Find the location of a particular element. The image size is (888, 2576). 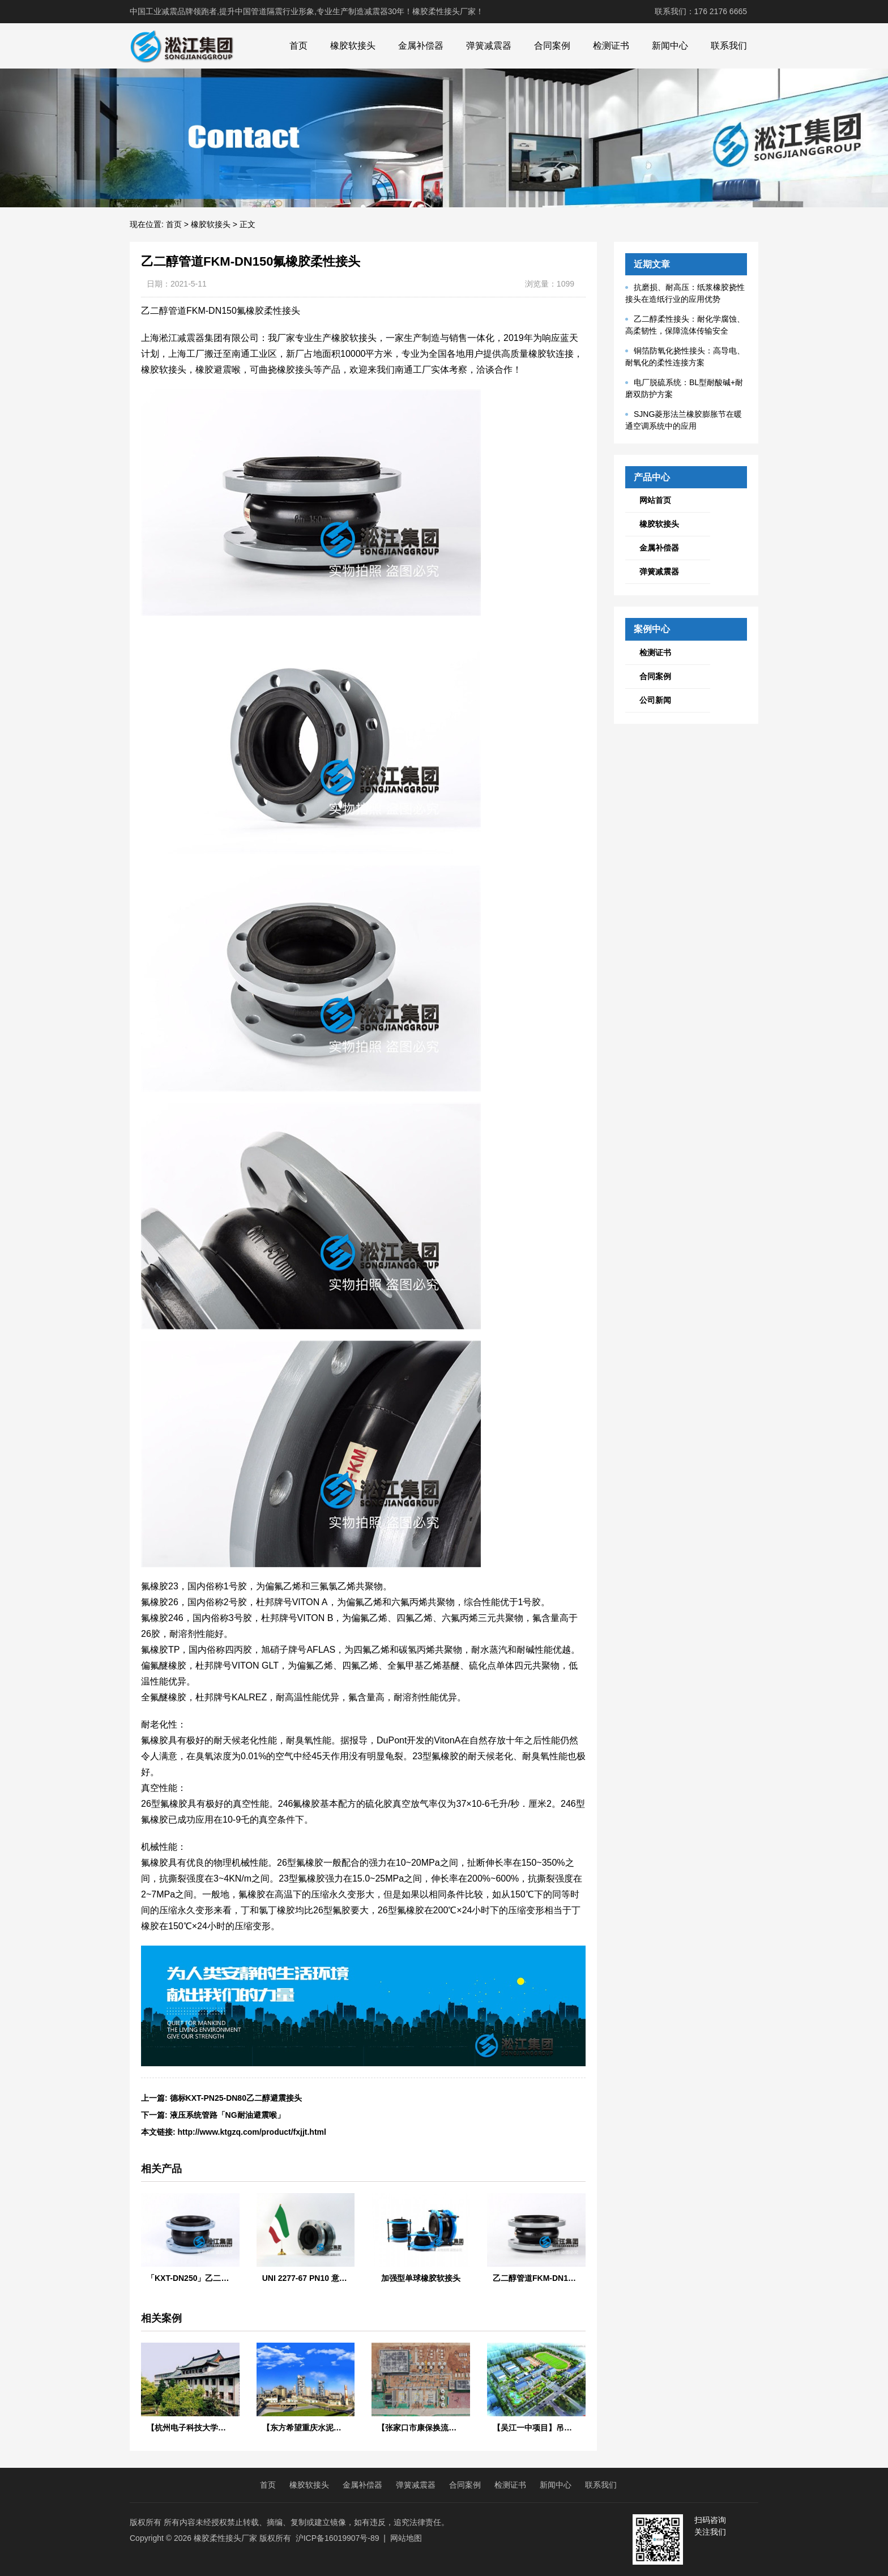

检测证书 is located at coordinates (611, 45).